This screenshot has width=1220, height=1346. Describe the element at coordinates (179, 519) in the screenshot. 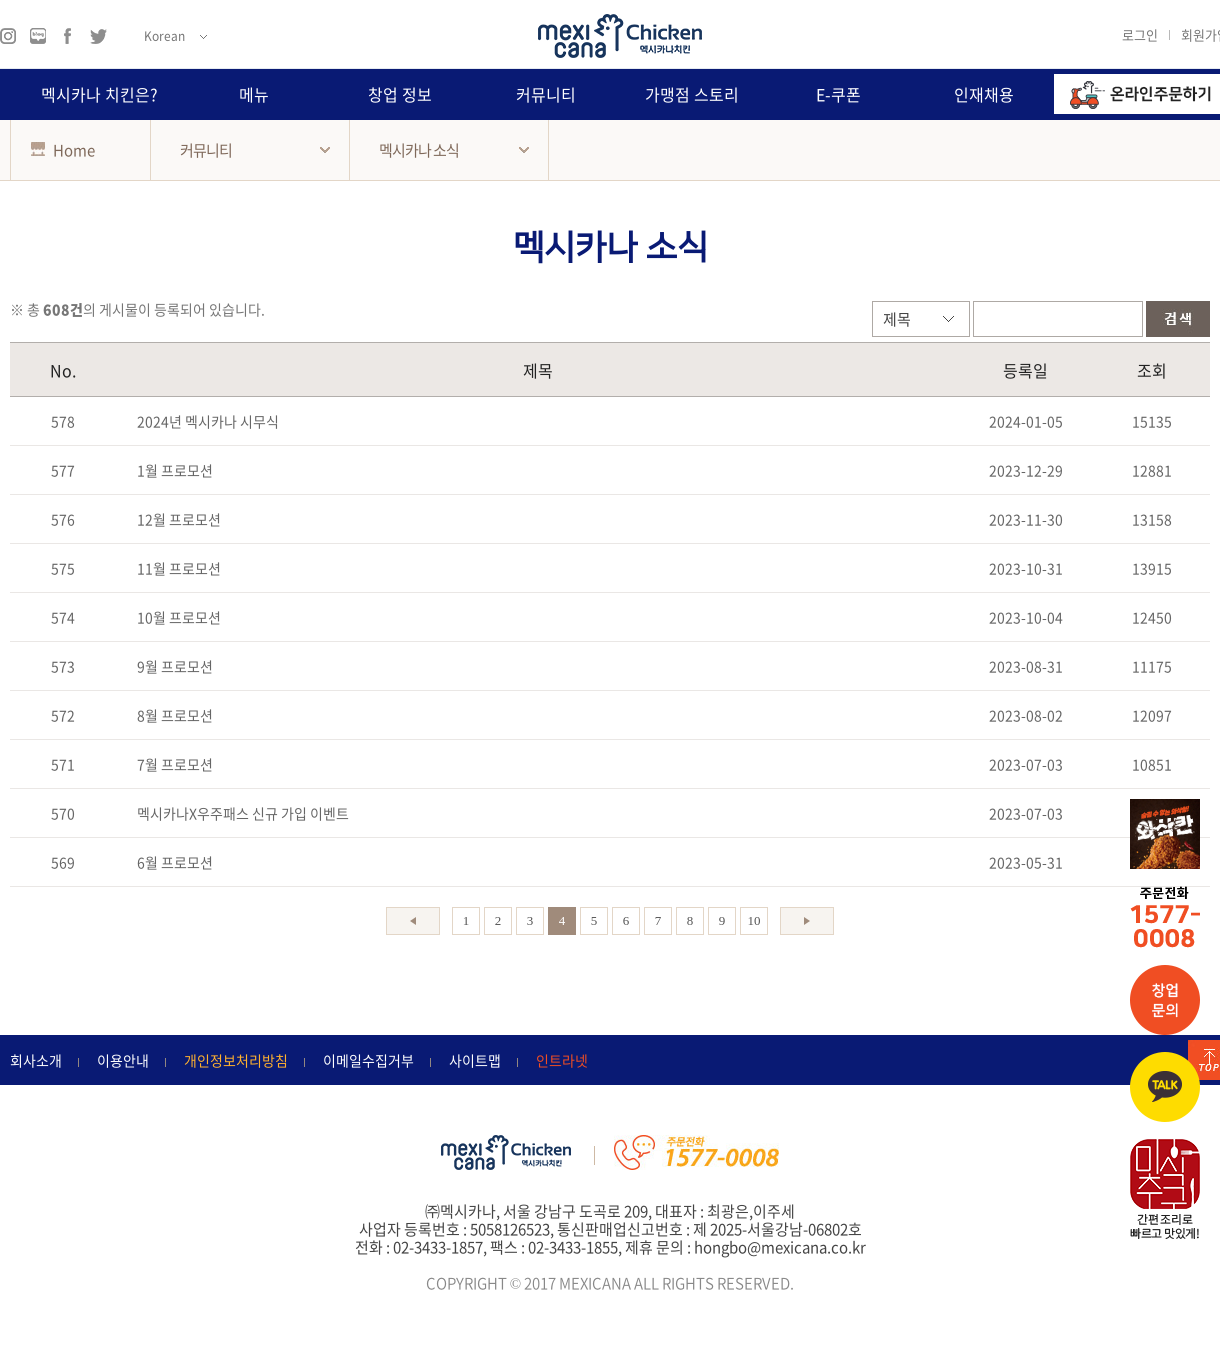

I see `12월 프로모션` at that location.